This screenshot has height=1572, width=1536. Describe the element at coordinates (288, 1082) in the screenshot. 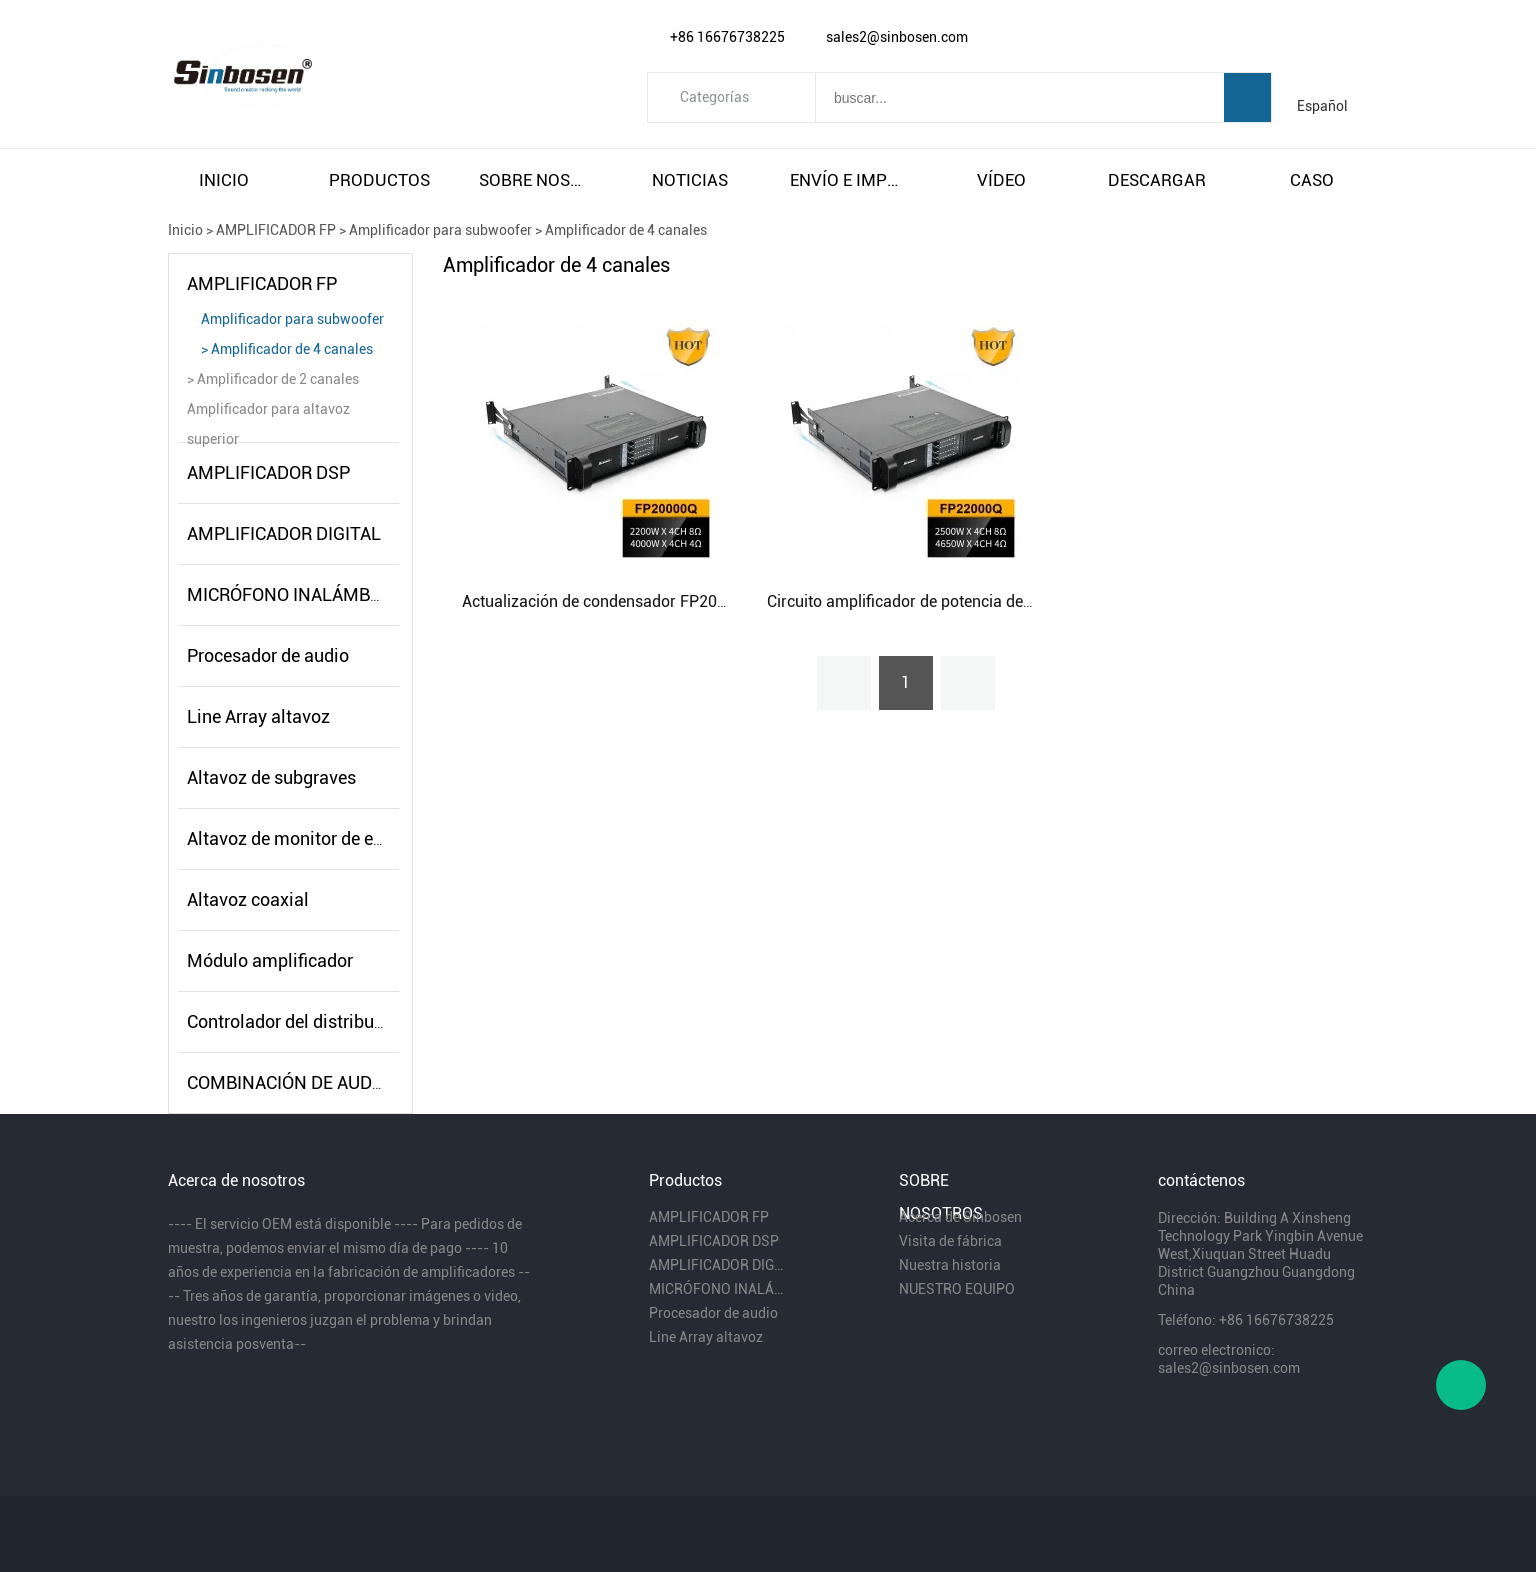

I see `COMBINACIÓN DE AUDIO` at that location.